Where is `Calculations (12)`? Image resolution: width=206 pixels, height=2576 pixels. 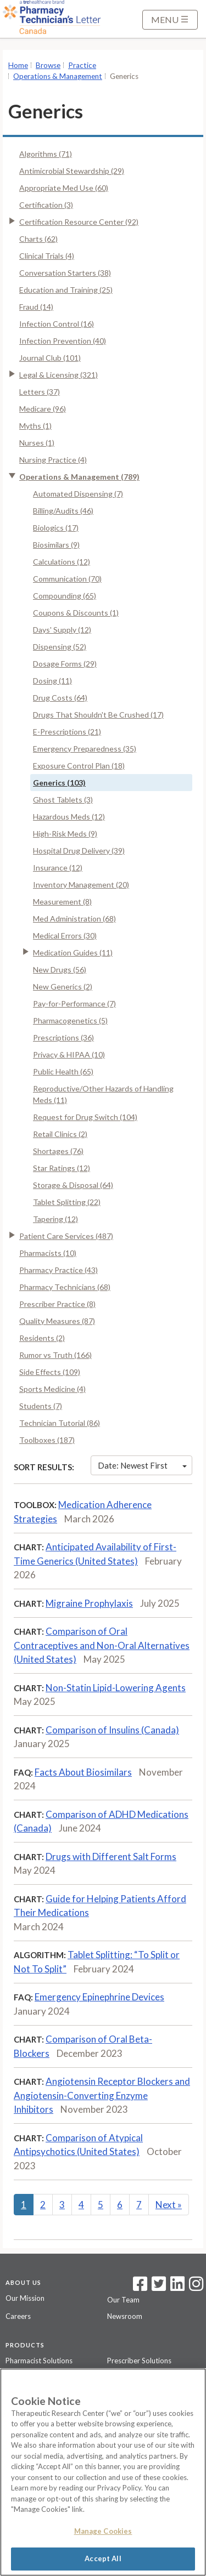 Calculations (12) is located at coordinates (61, 561).